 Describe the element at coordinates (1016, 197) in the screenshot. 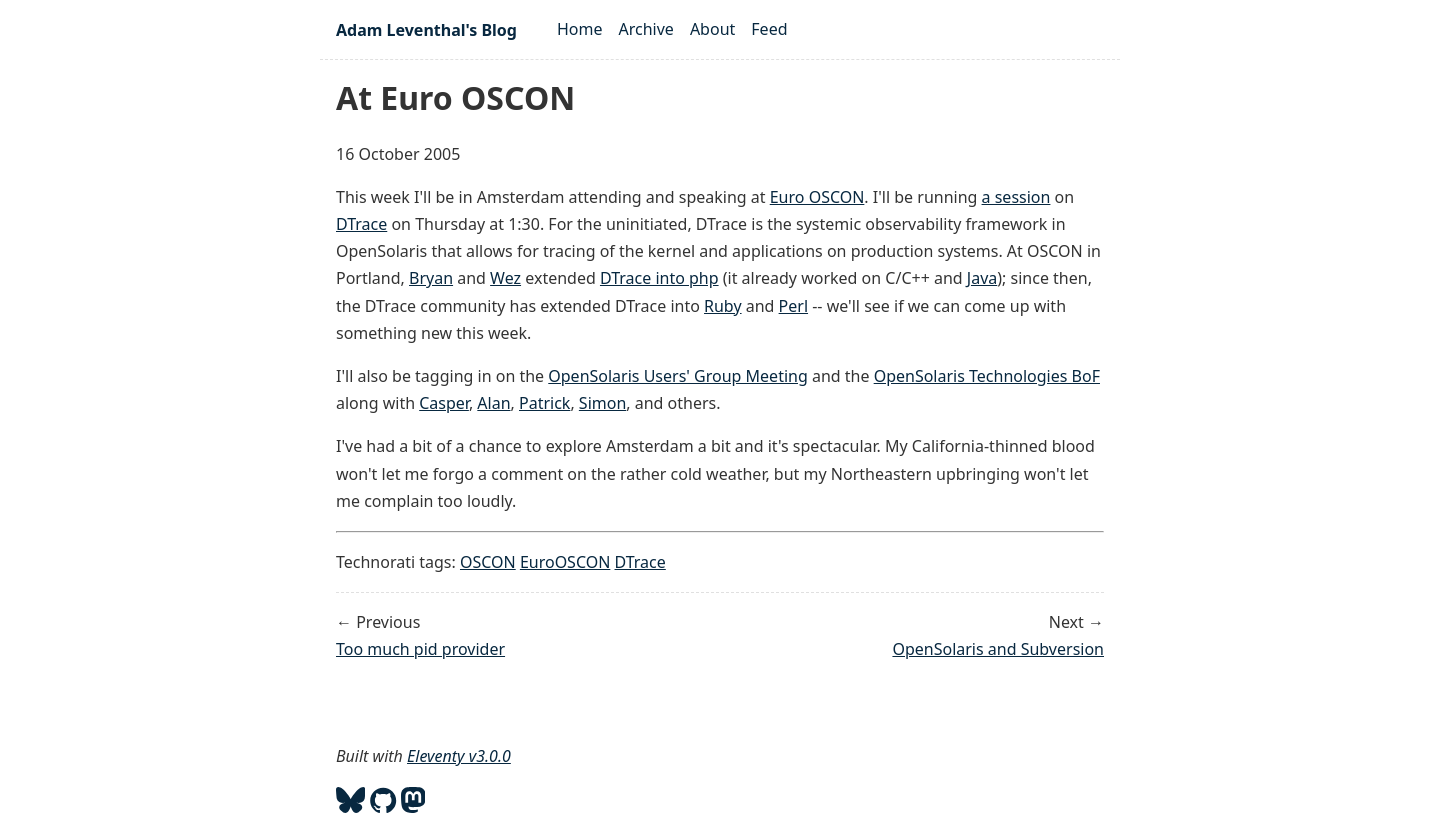

I see `a session` at that location.